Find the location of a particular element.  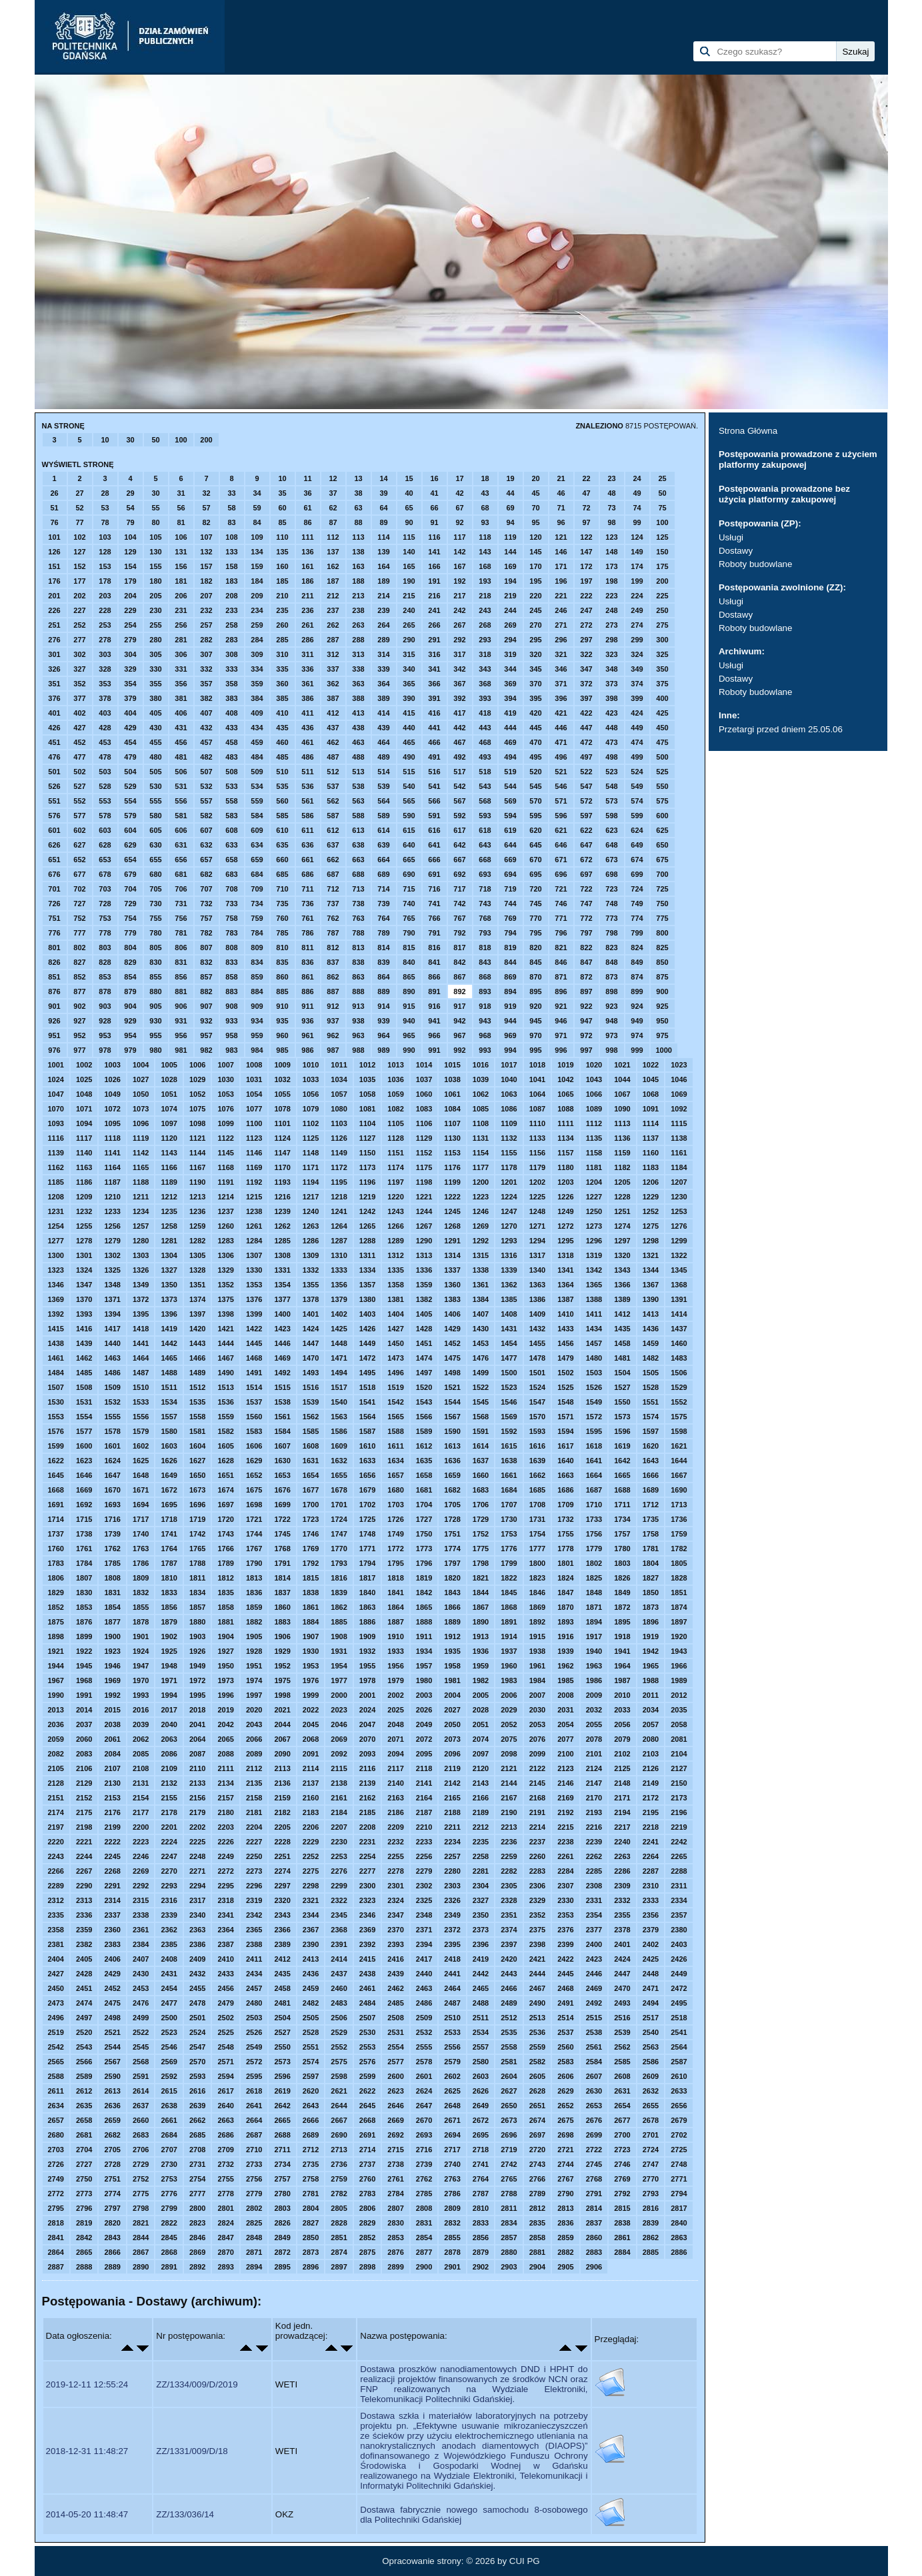

1166 is located at coordinates (169, 1167).